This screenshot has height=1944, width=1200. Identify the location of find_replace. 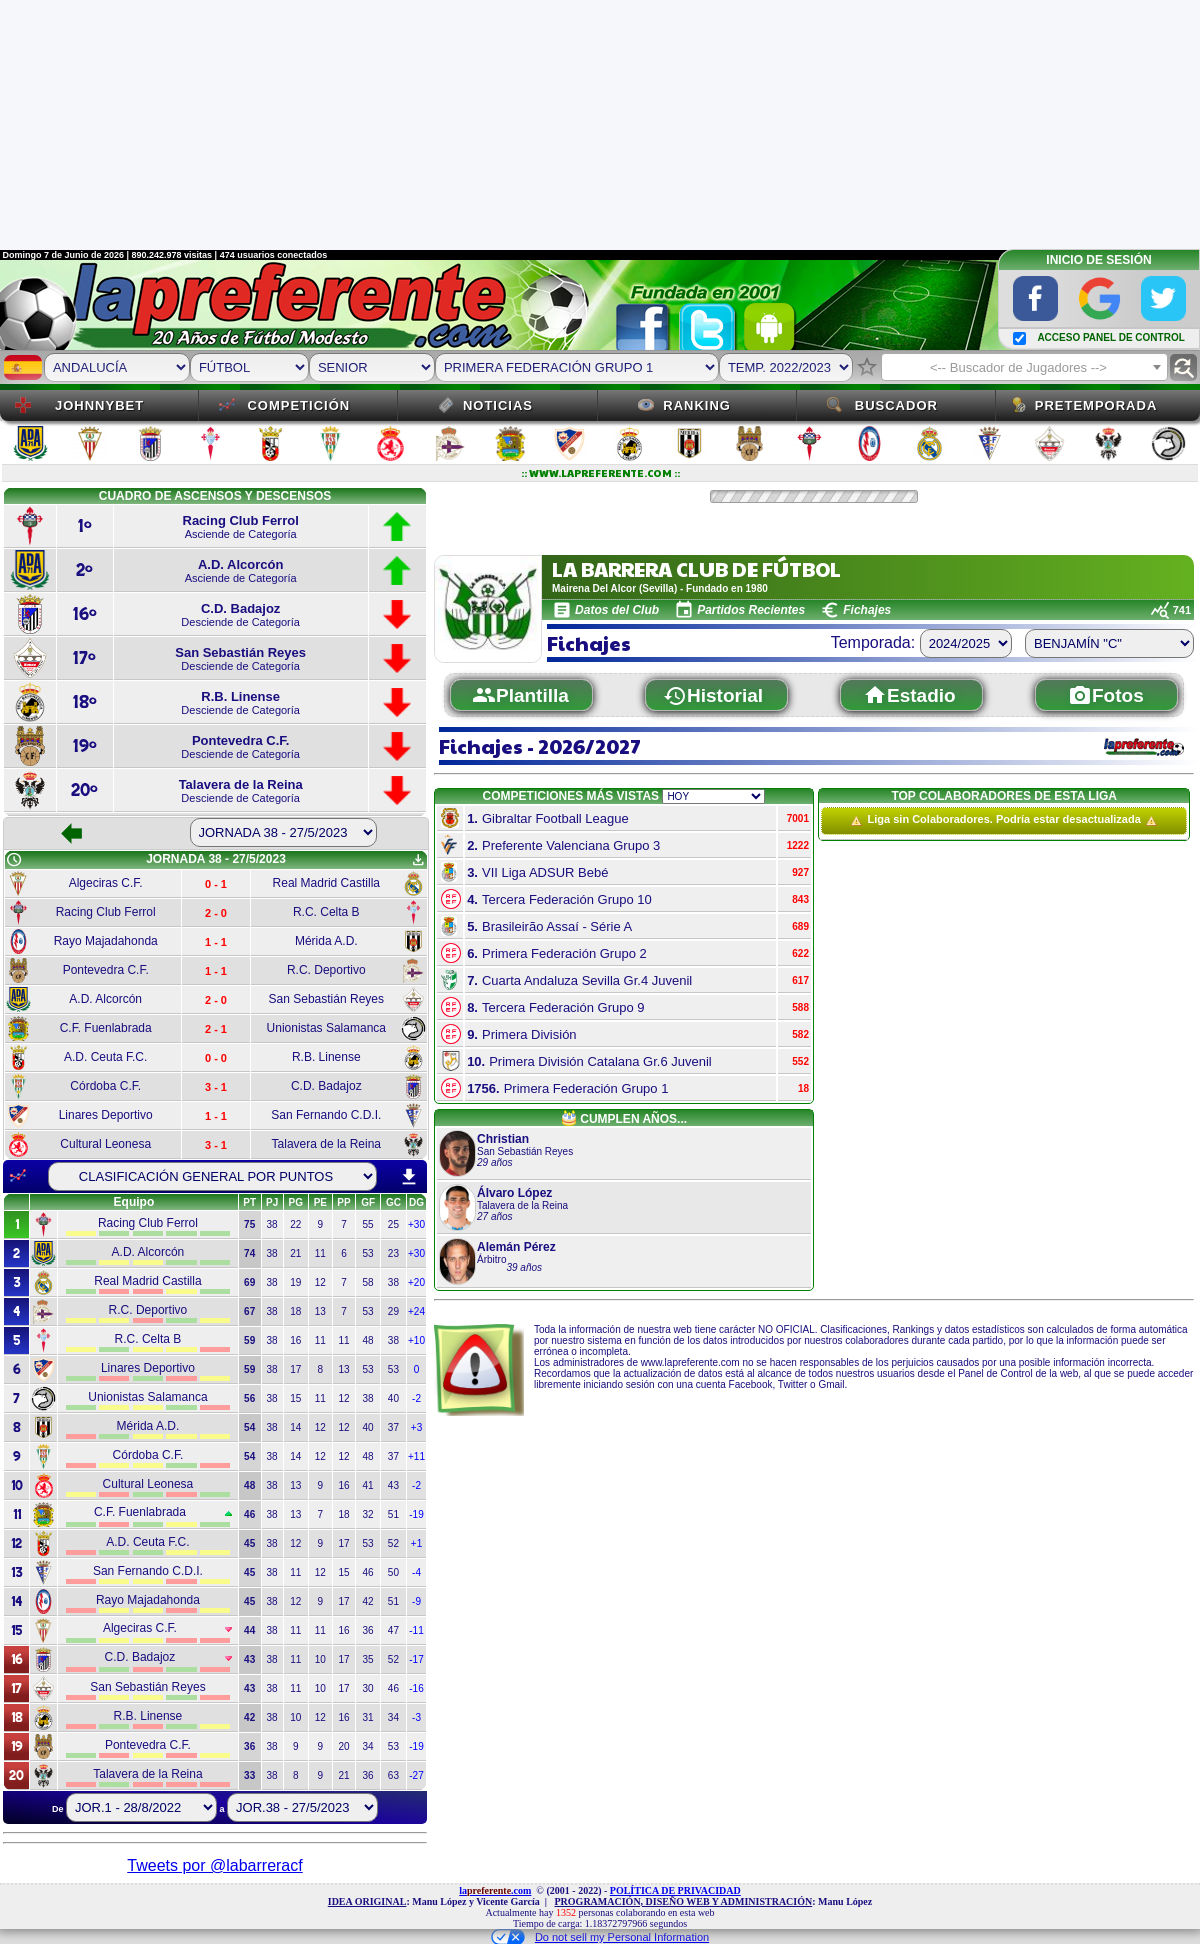
(1183, 367).